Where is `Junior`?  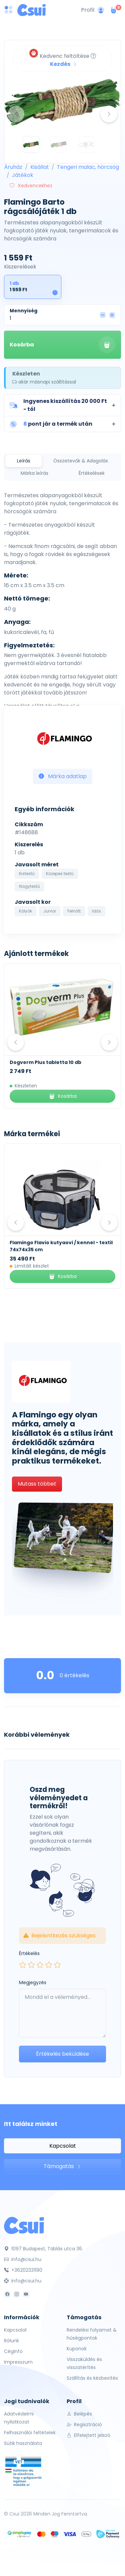 Junior is located at coordinates (49, 911).